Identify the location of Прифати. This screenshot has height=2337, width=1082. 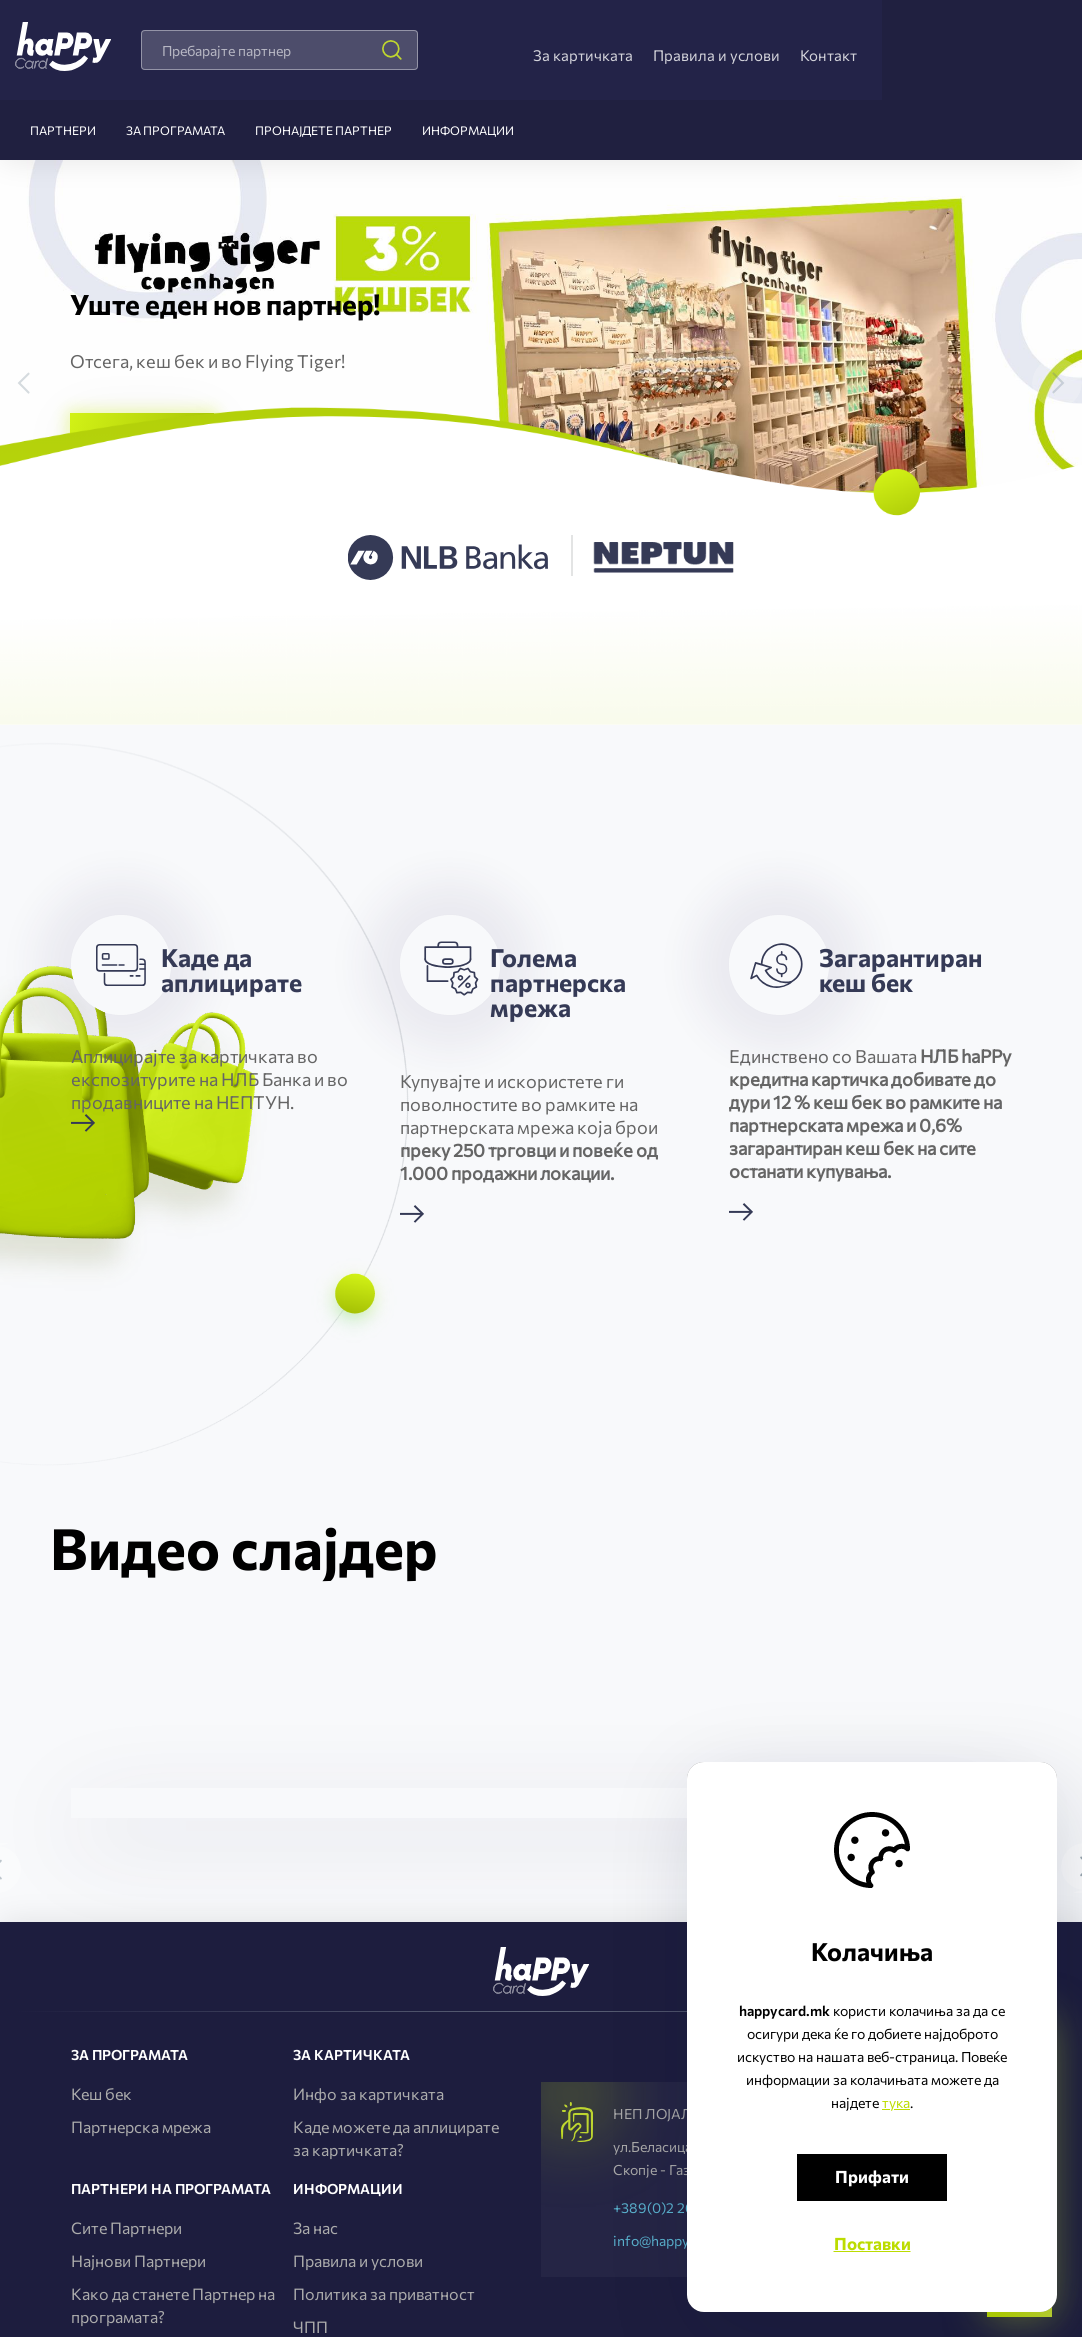
(872, 2176).